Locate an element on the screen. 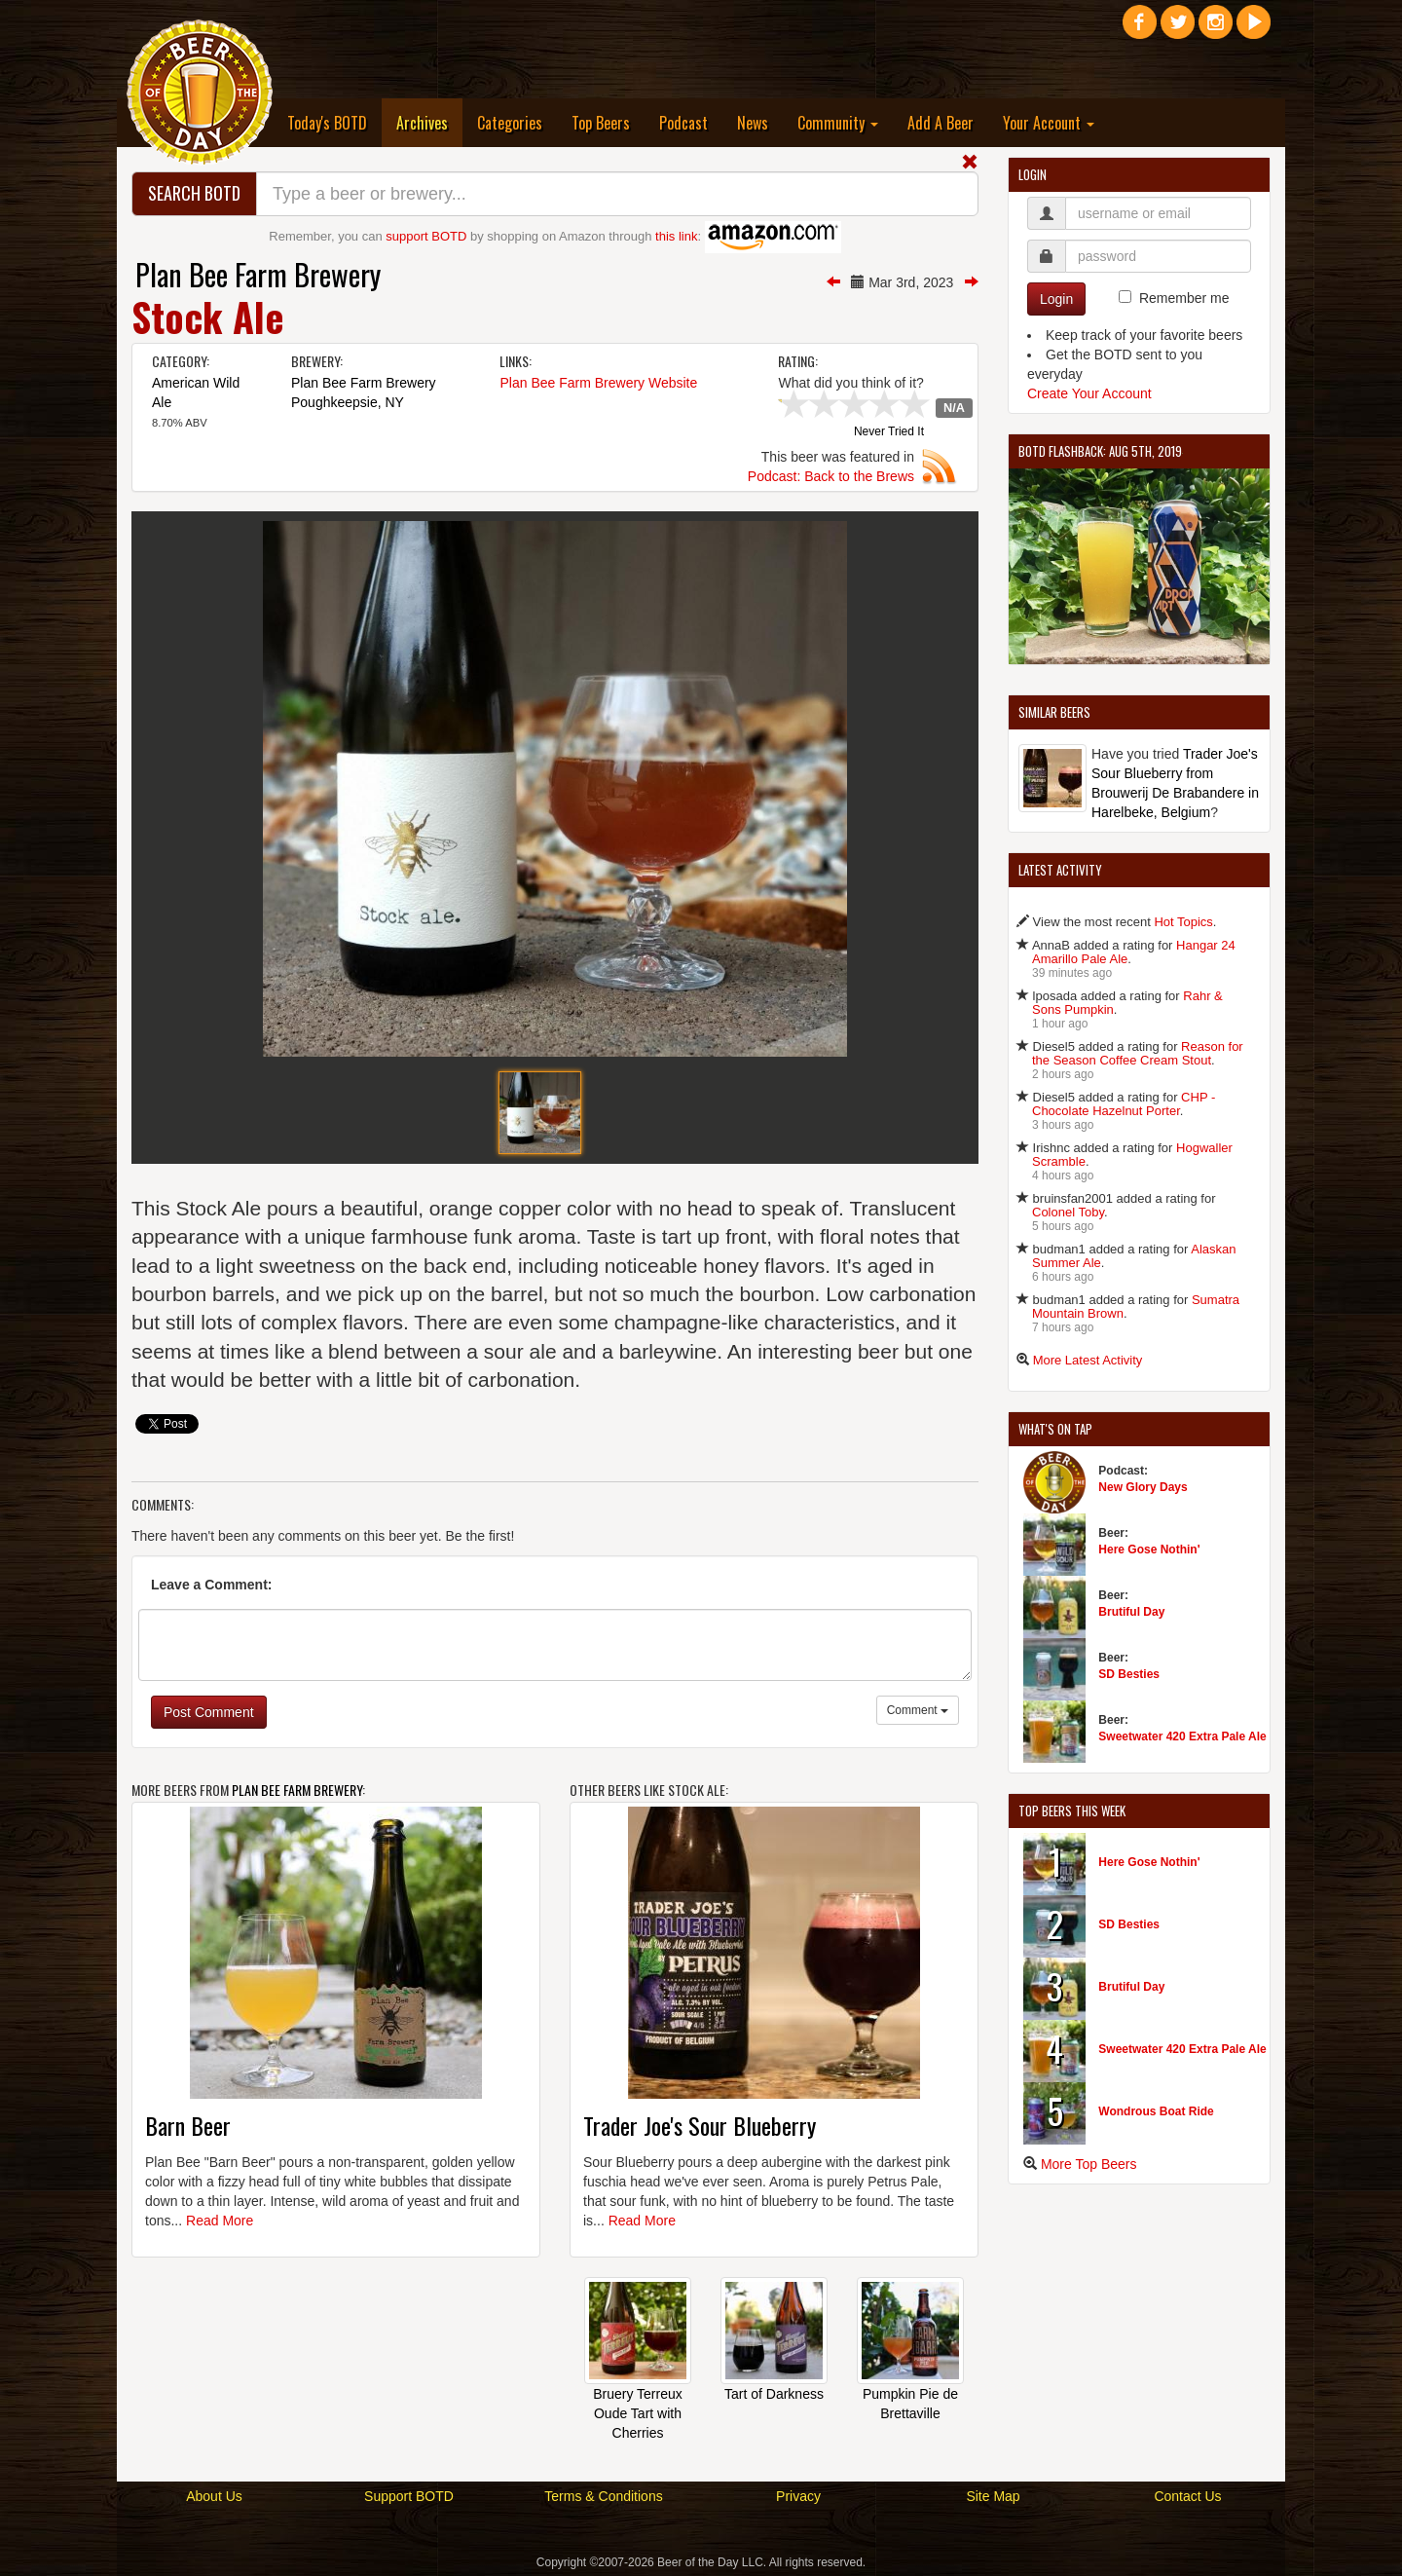  Never Tried It is located at coordinates (889, 432).